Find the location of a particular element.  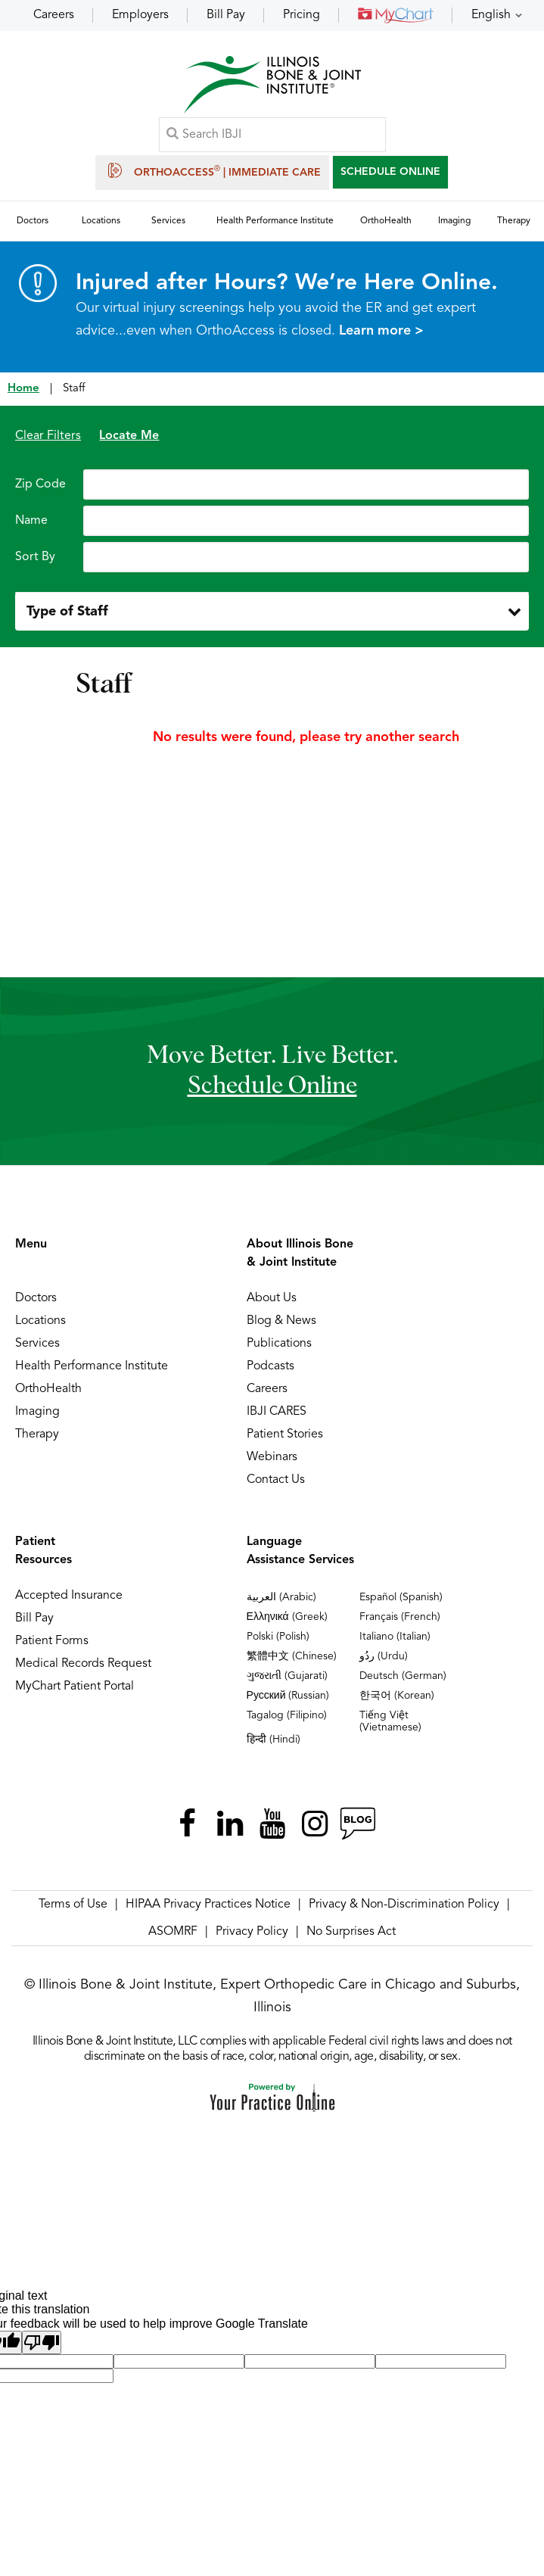

ردُو (Urdu) is located at coordinates (383, 1656).